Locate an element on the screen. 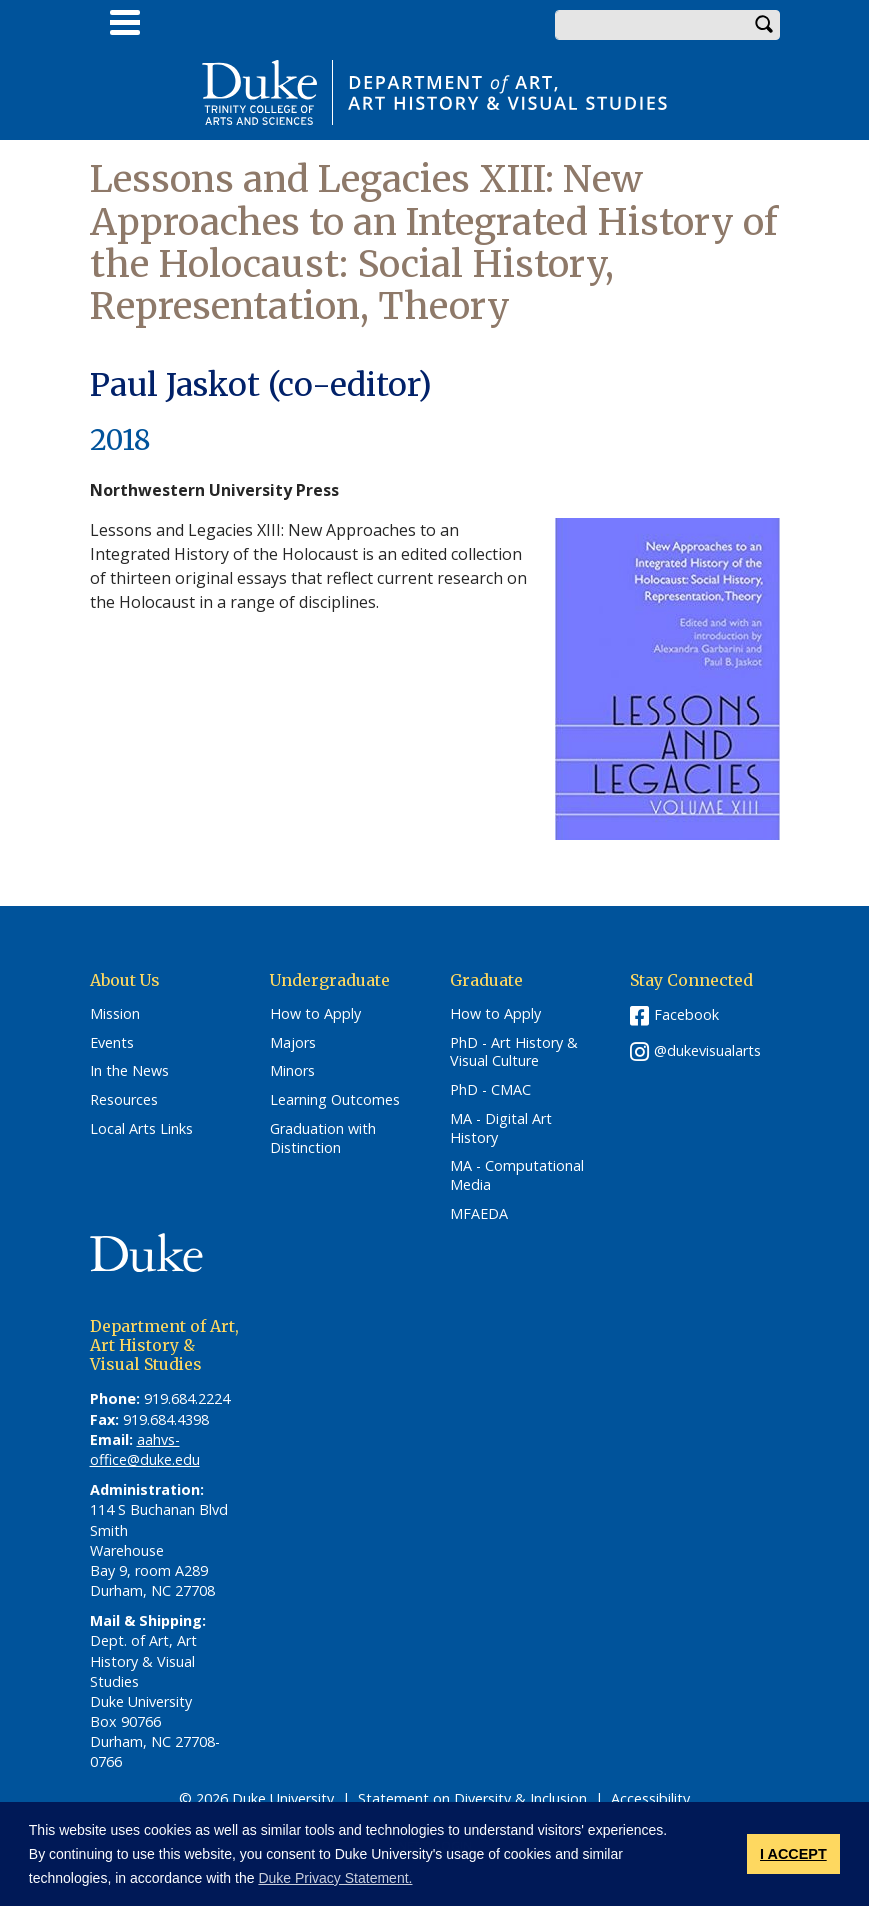 The image size is (869, 1906). Search is located at coordinates (765, 25).